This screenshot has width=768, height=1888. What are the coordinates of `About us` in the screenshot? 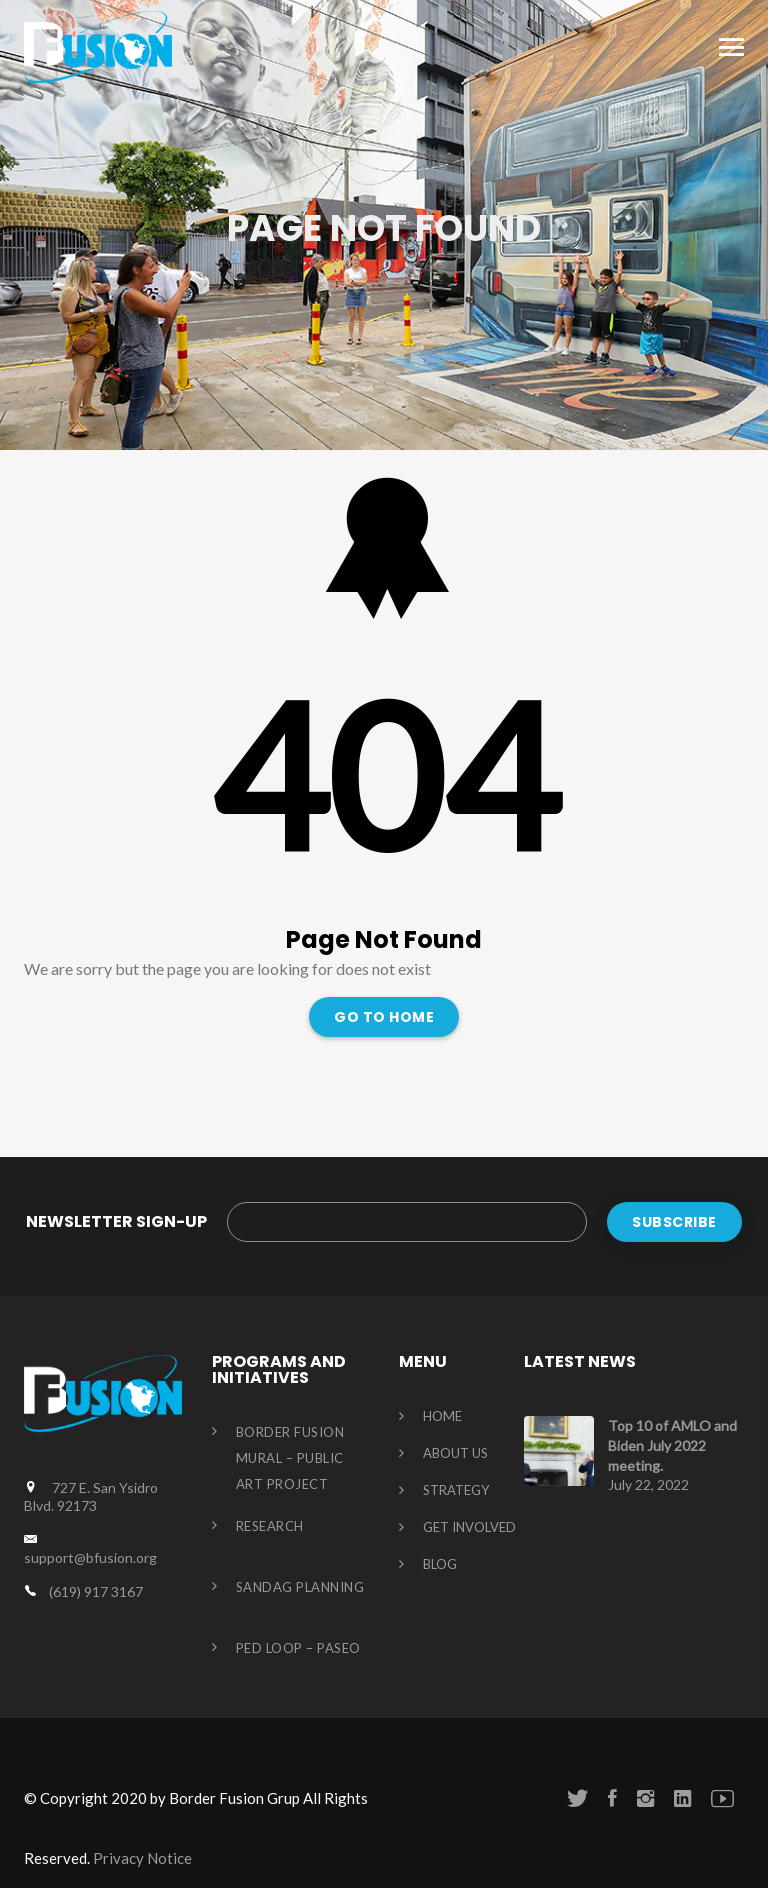 It's located at (455, 1454).